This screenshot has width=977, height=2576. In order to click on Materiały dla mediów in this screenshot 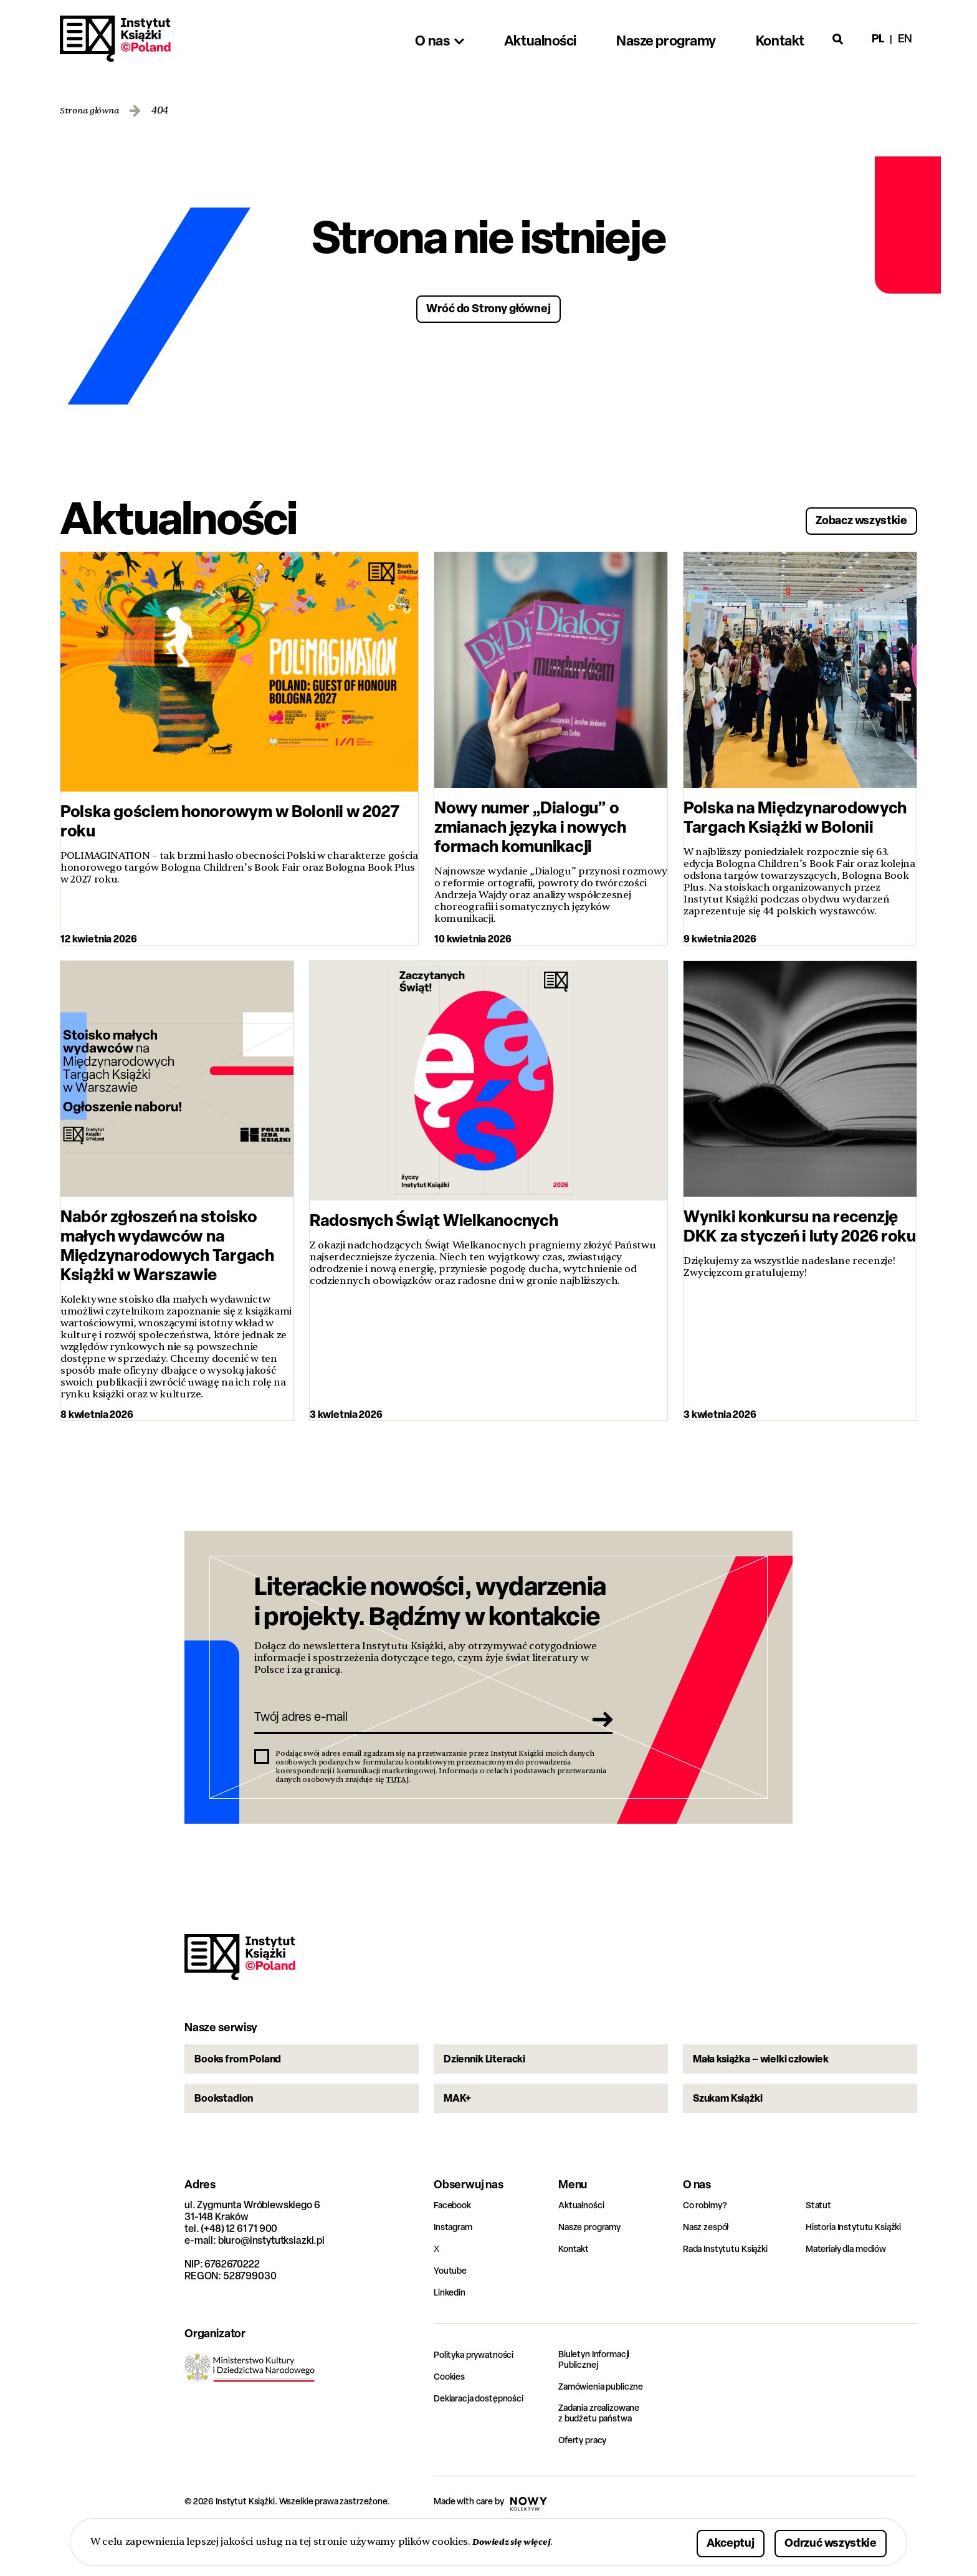, I will do `click(853, 2290)`.